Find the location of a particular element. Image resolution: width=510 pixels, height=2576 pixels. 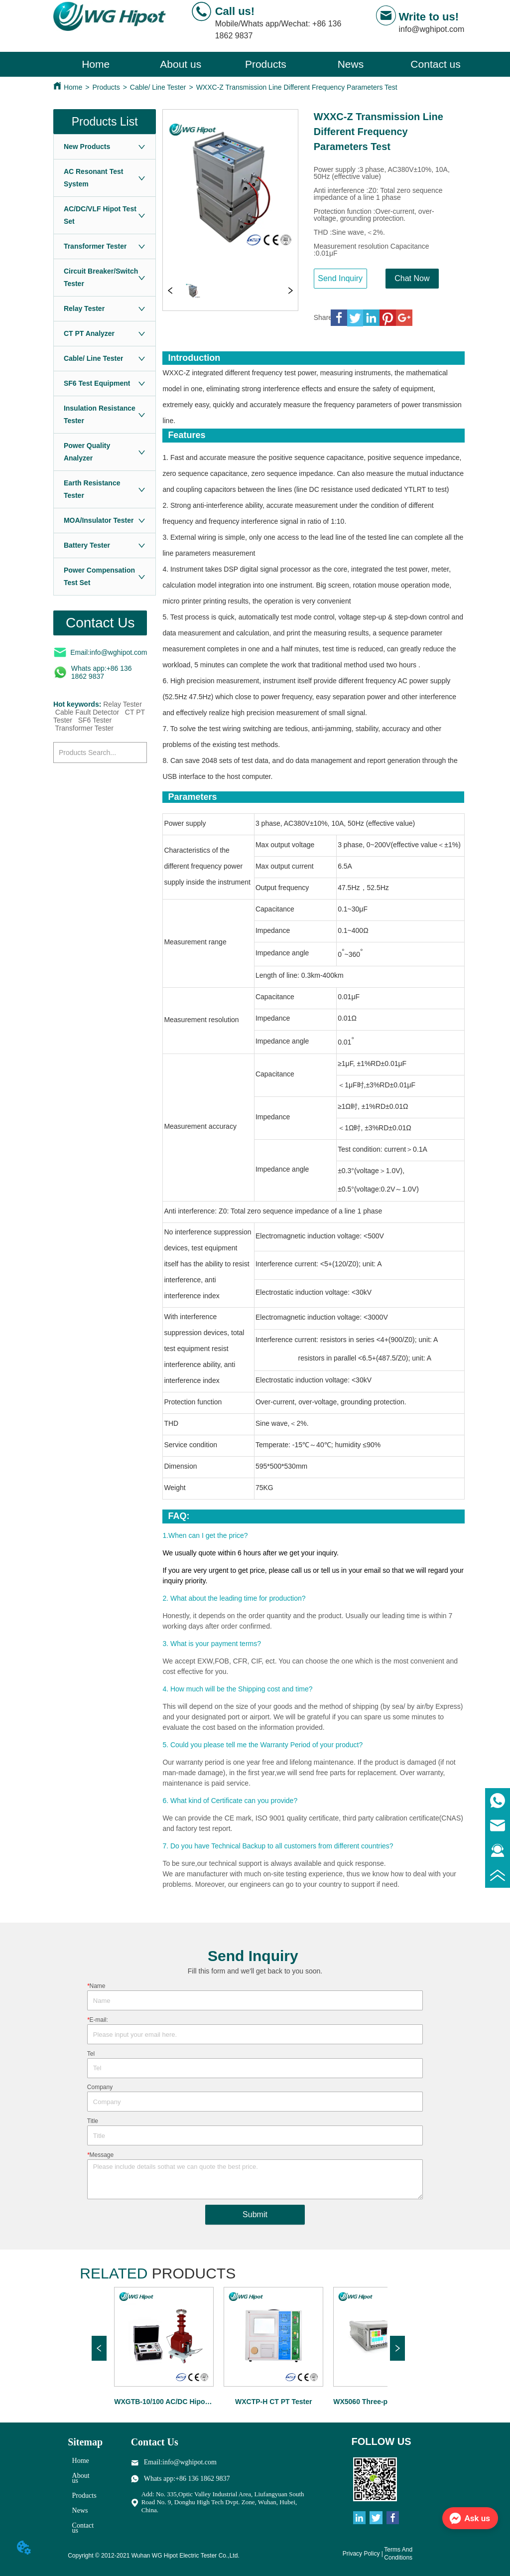

Home [menuitem] is located at coordinates (96, 64).